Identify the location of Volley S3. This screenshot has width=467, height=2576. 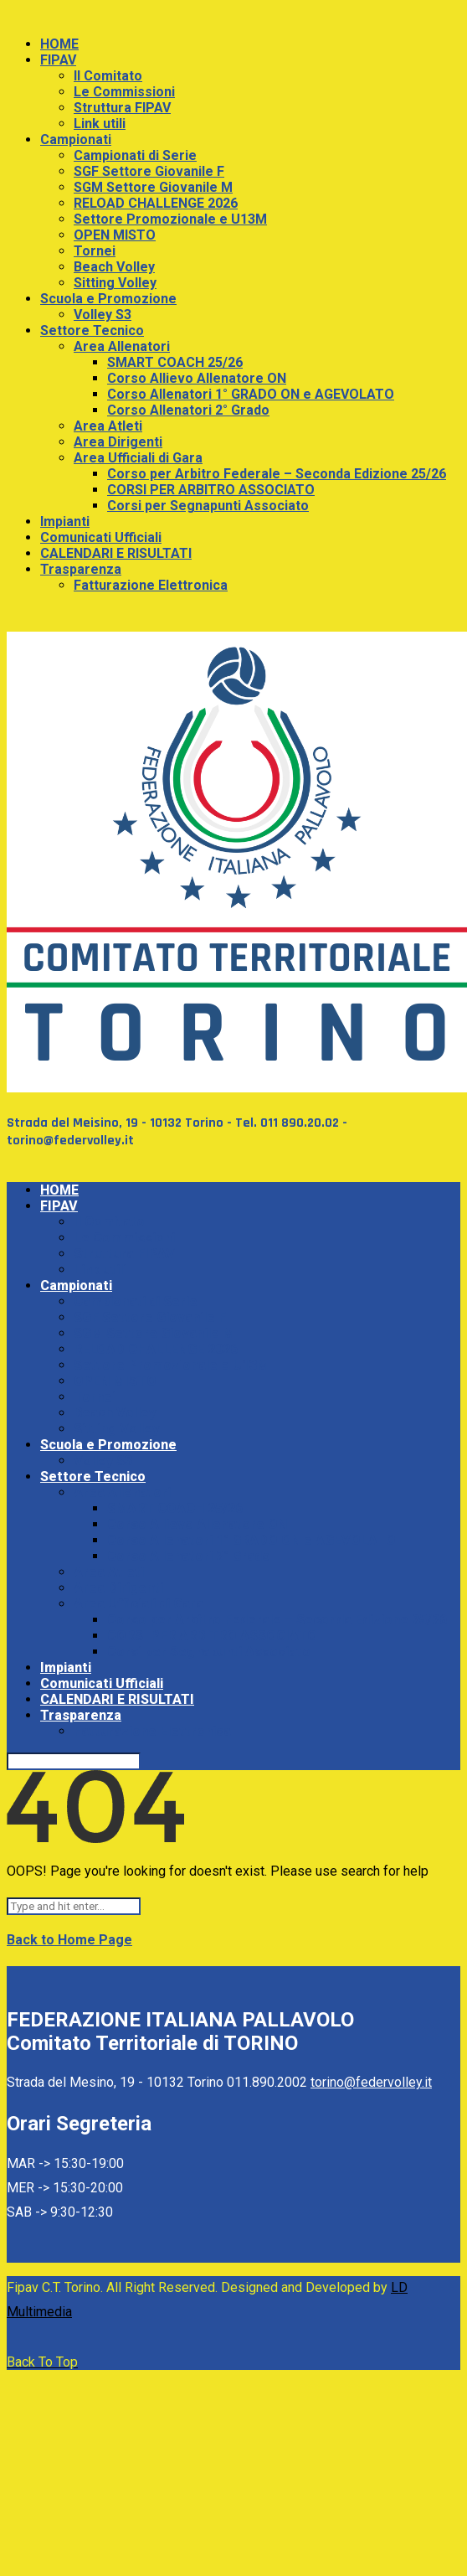
(102, 315).